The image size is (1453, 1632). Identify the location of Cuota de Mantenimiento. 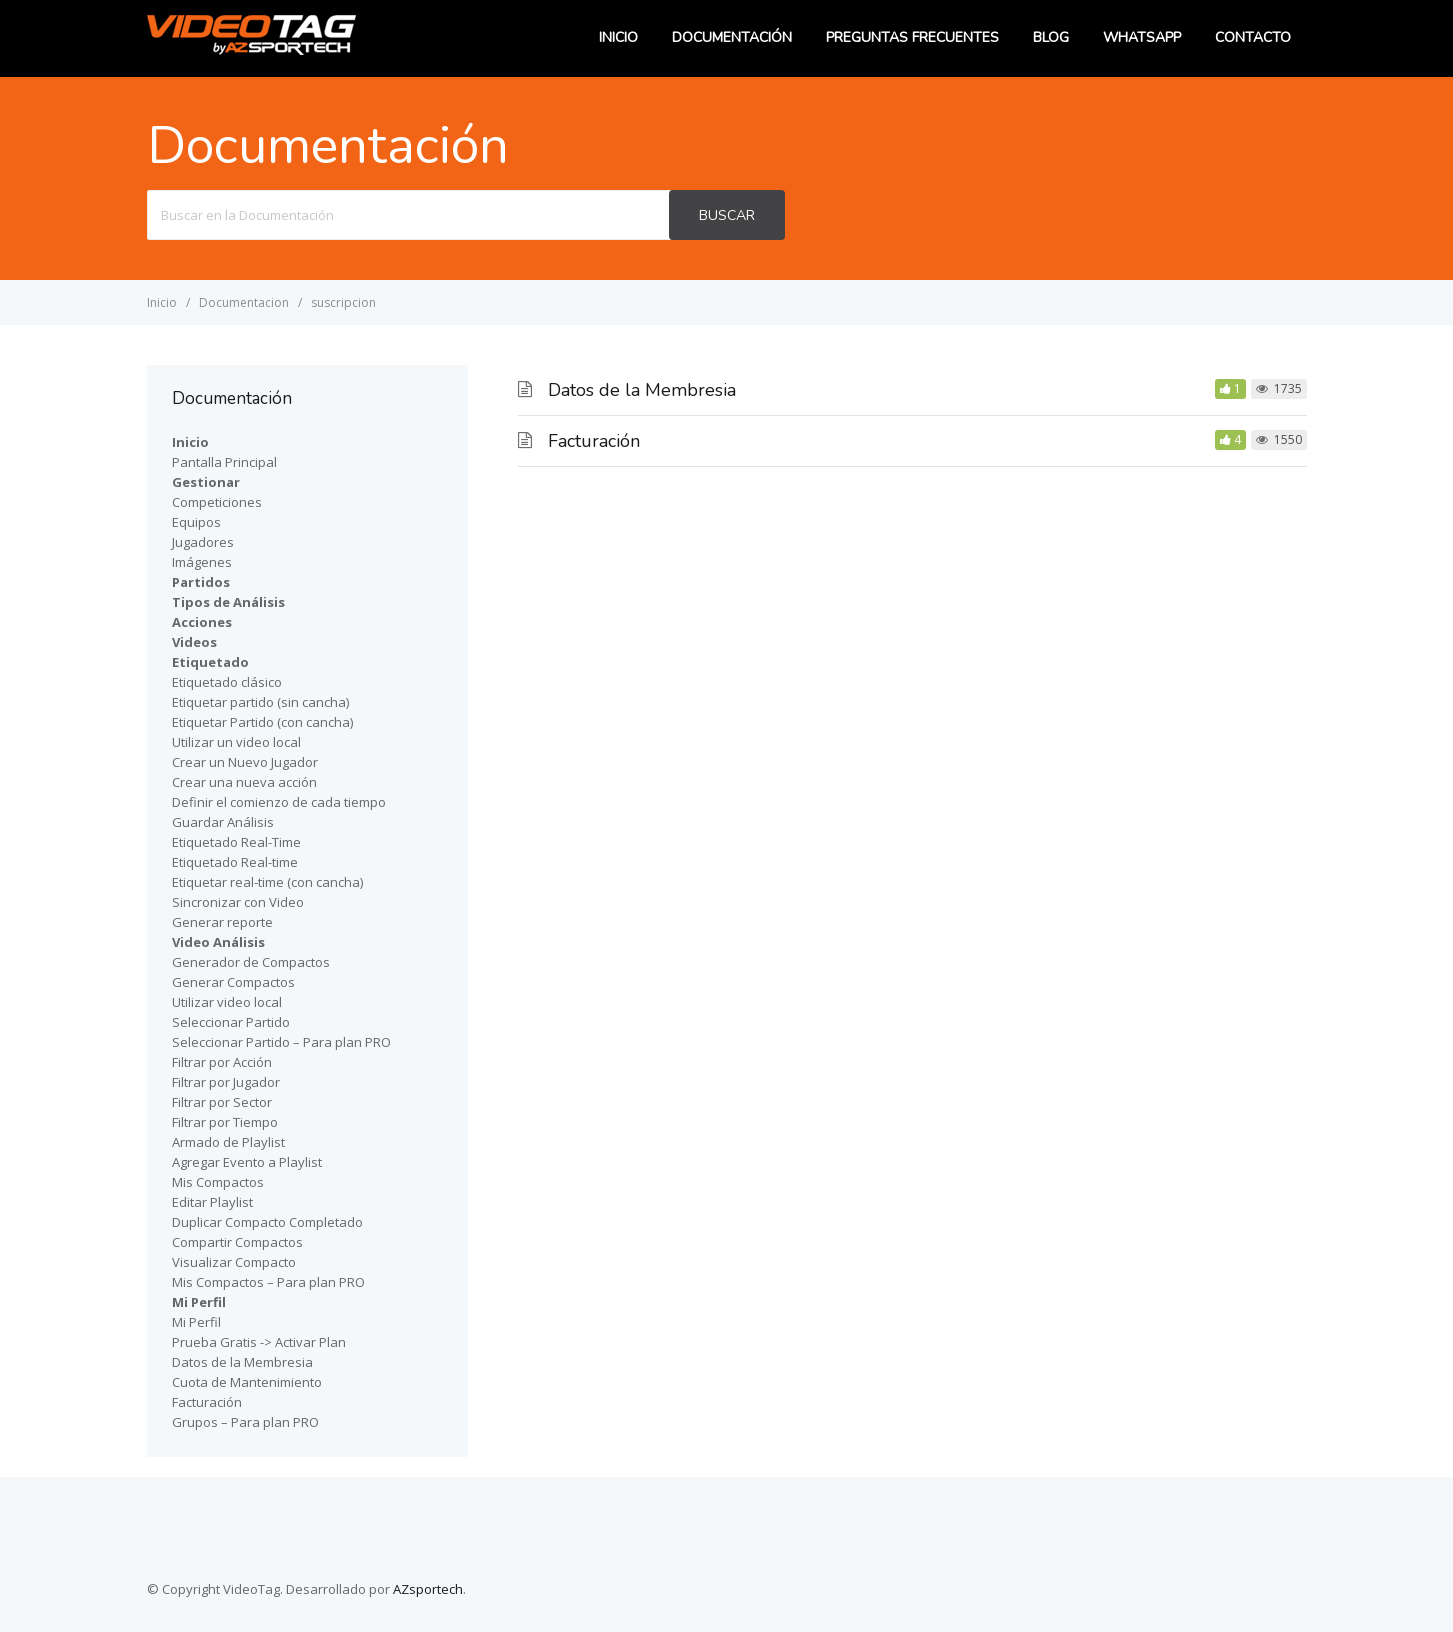
(247, 1382).